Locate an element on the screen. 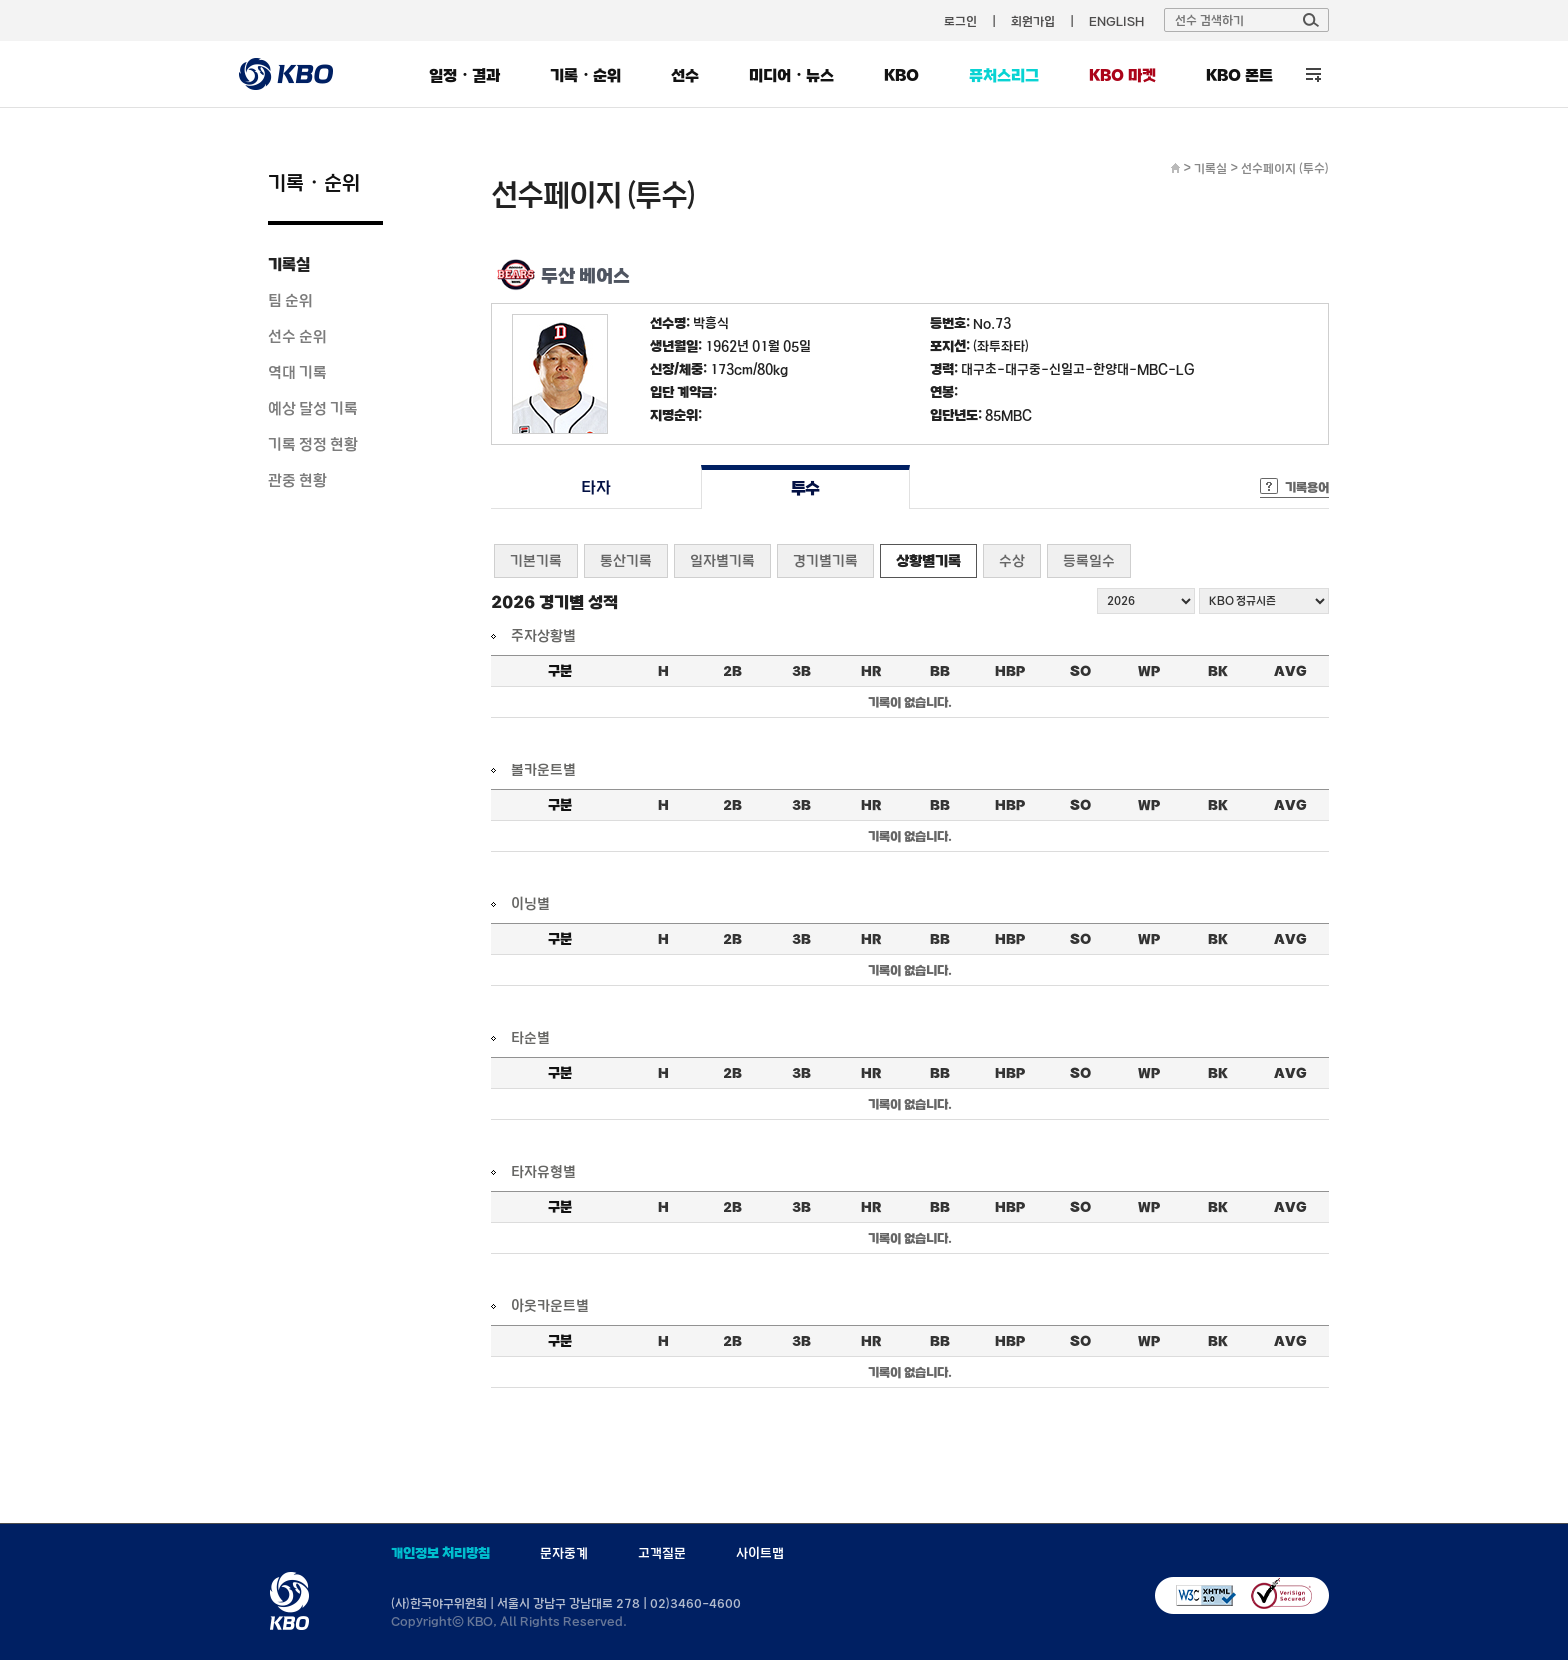 This screenshot has width=1568, height=1660. KBO 폰트 is located at coordinates (1239, 75).